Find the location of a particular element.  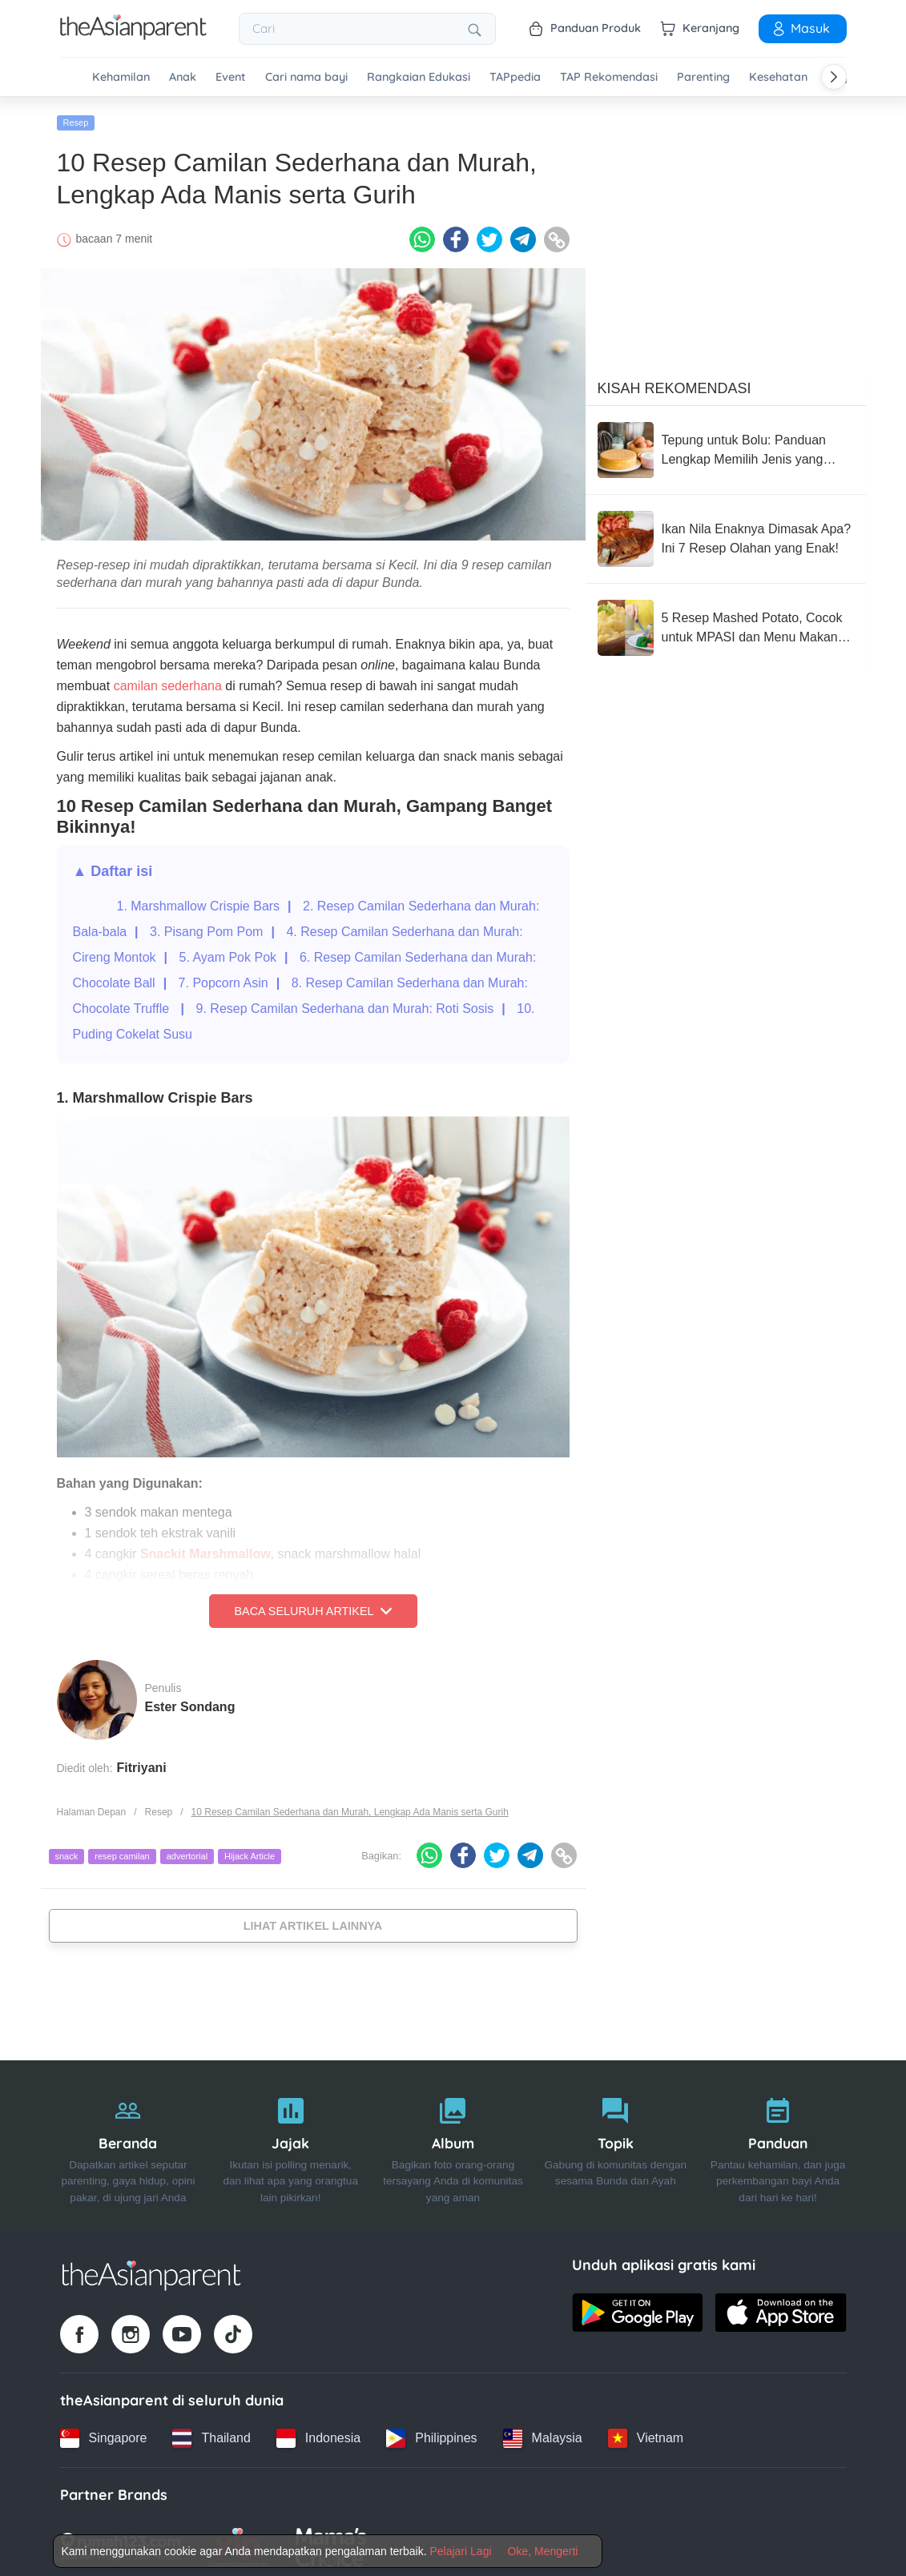

[Go to feed page] is located at coordinates (133, 35).